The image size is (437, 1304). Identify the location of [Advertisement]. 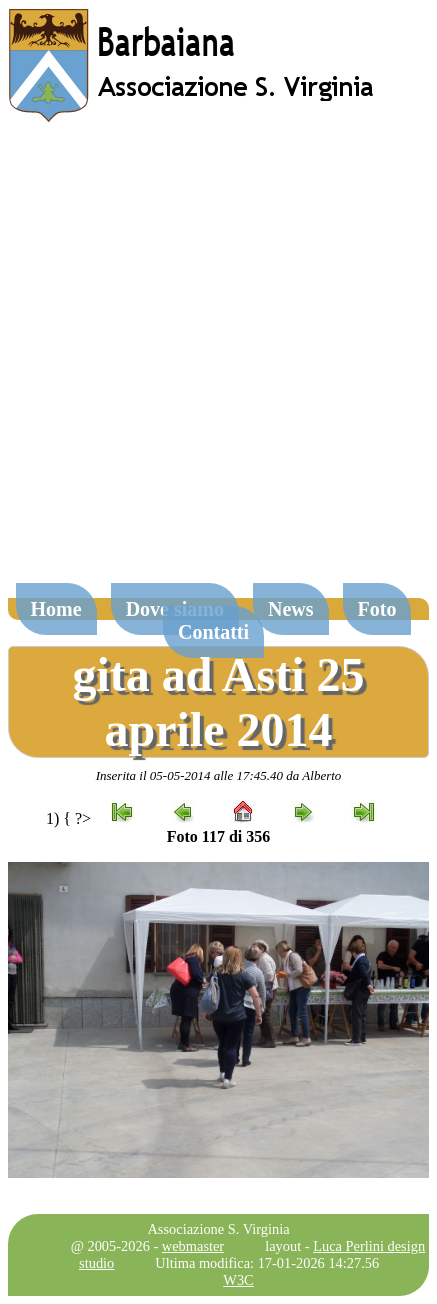
(218, 362).